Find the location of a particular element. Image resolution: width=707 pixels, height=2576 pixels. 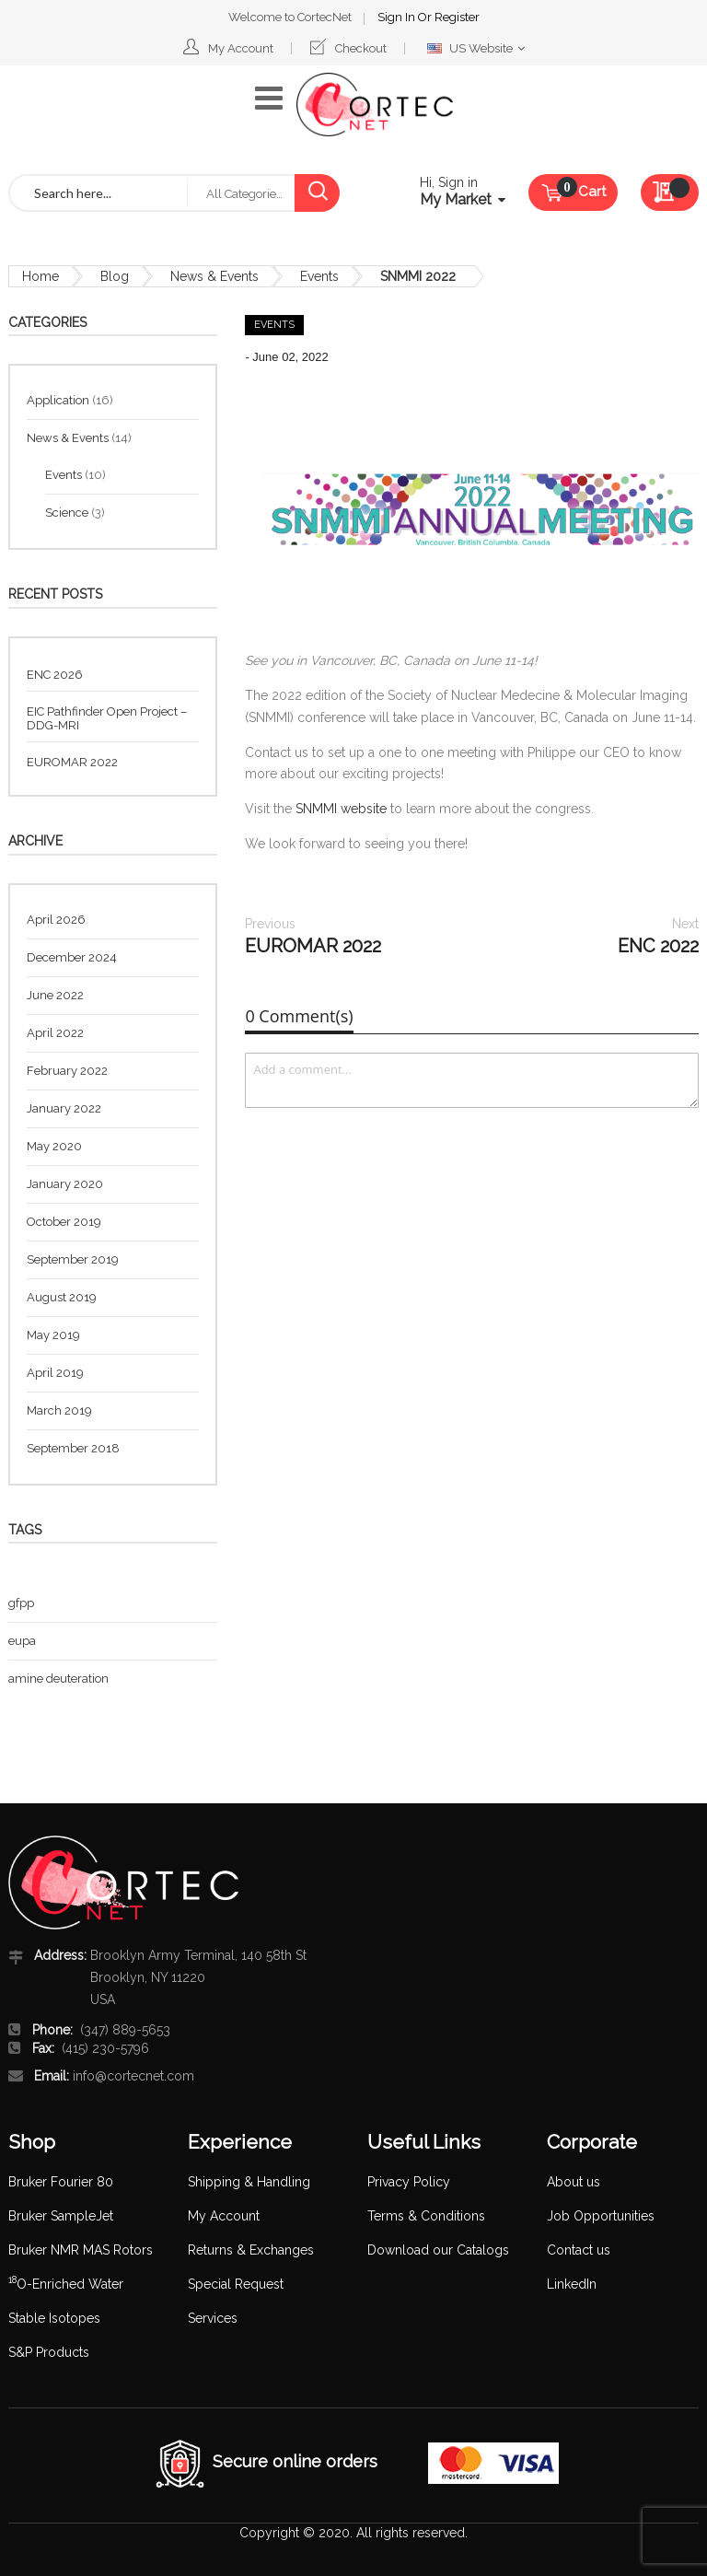

O-Enriched Water is located at coordinates (65, 2284).